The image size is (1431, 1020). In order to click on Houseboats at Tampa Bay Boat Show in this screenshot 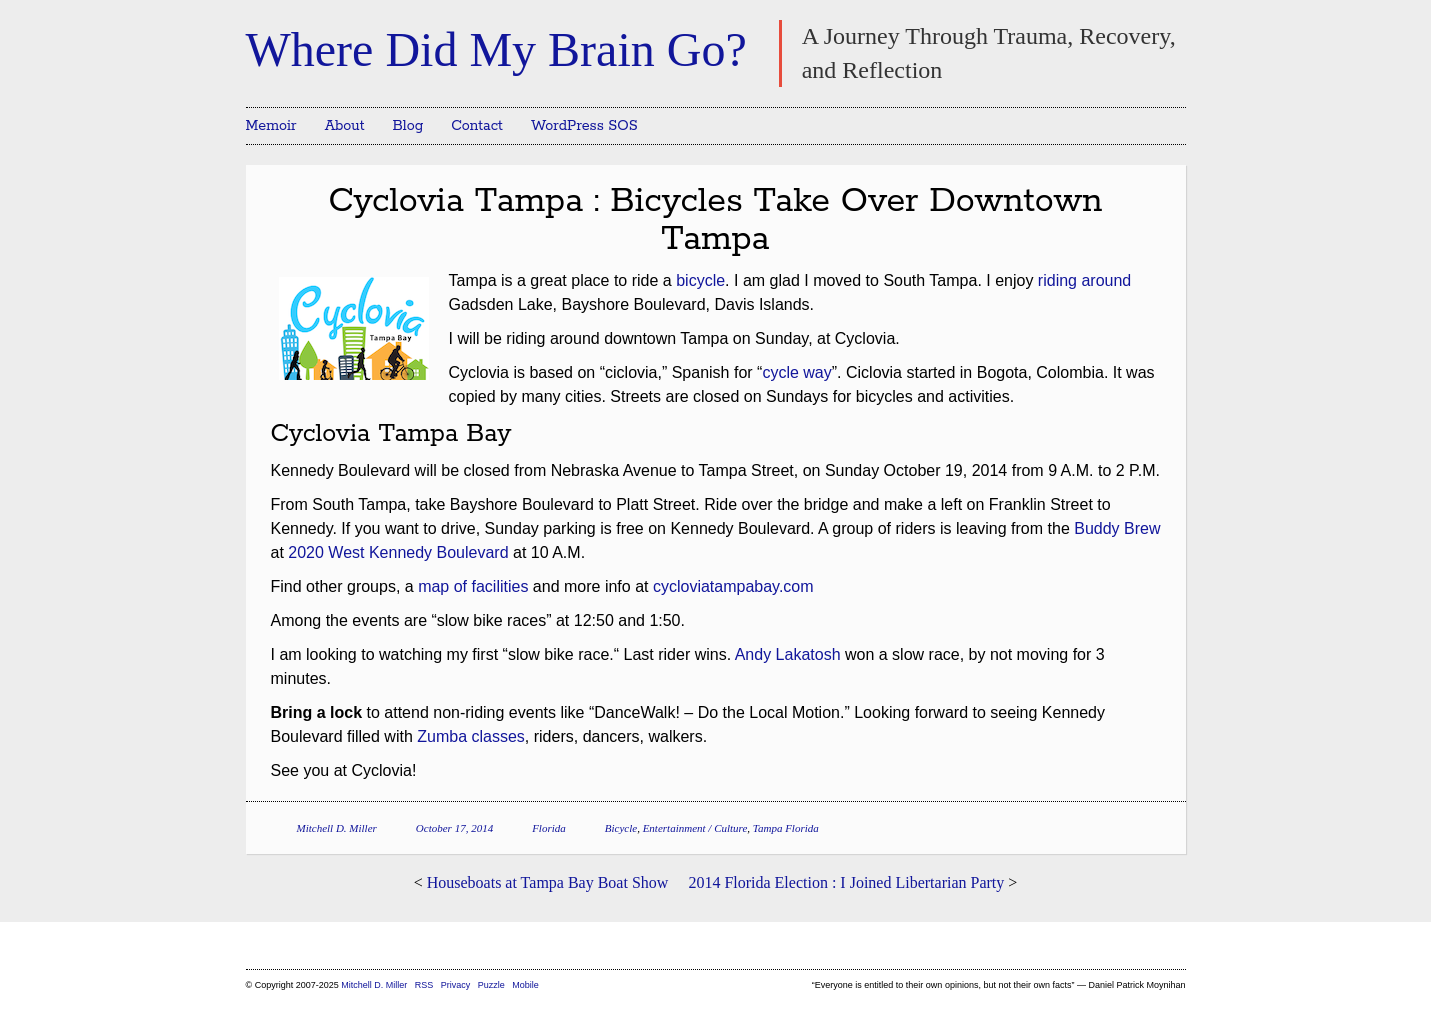, I will do `click(548, 882)`.